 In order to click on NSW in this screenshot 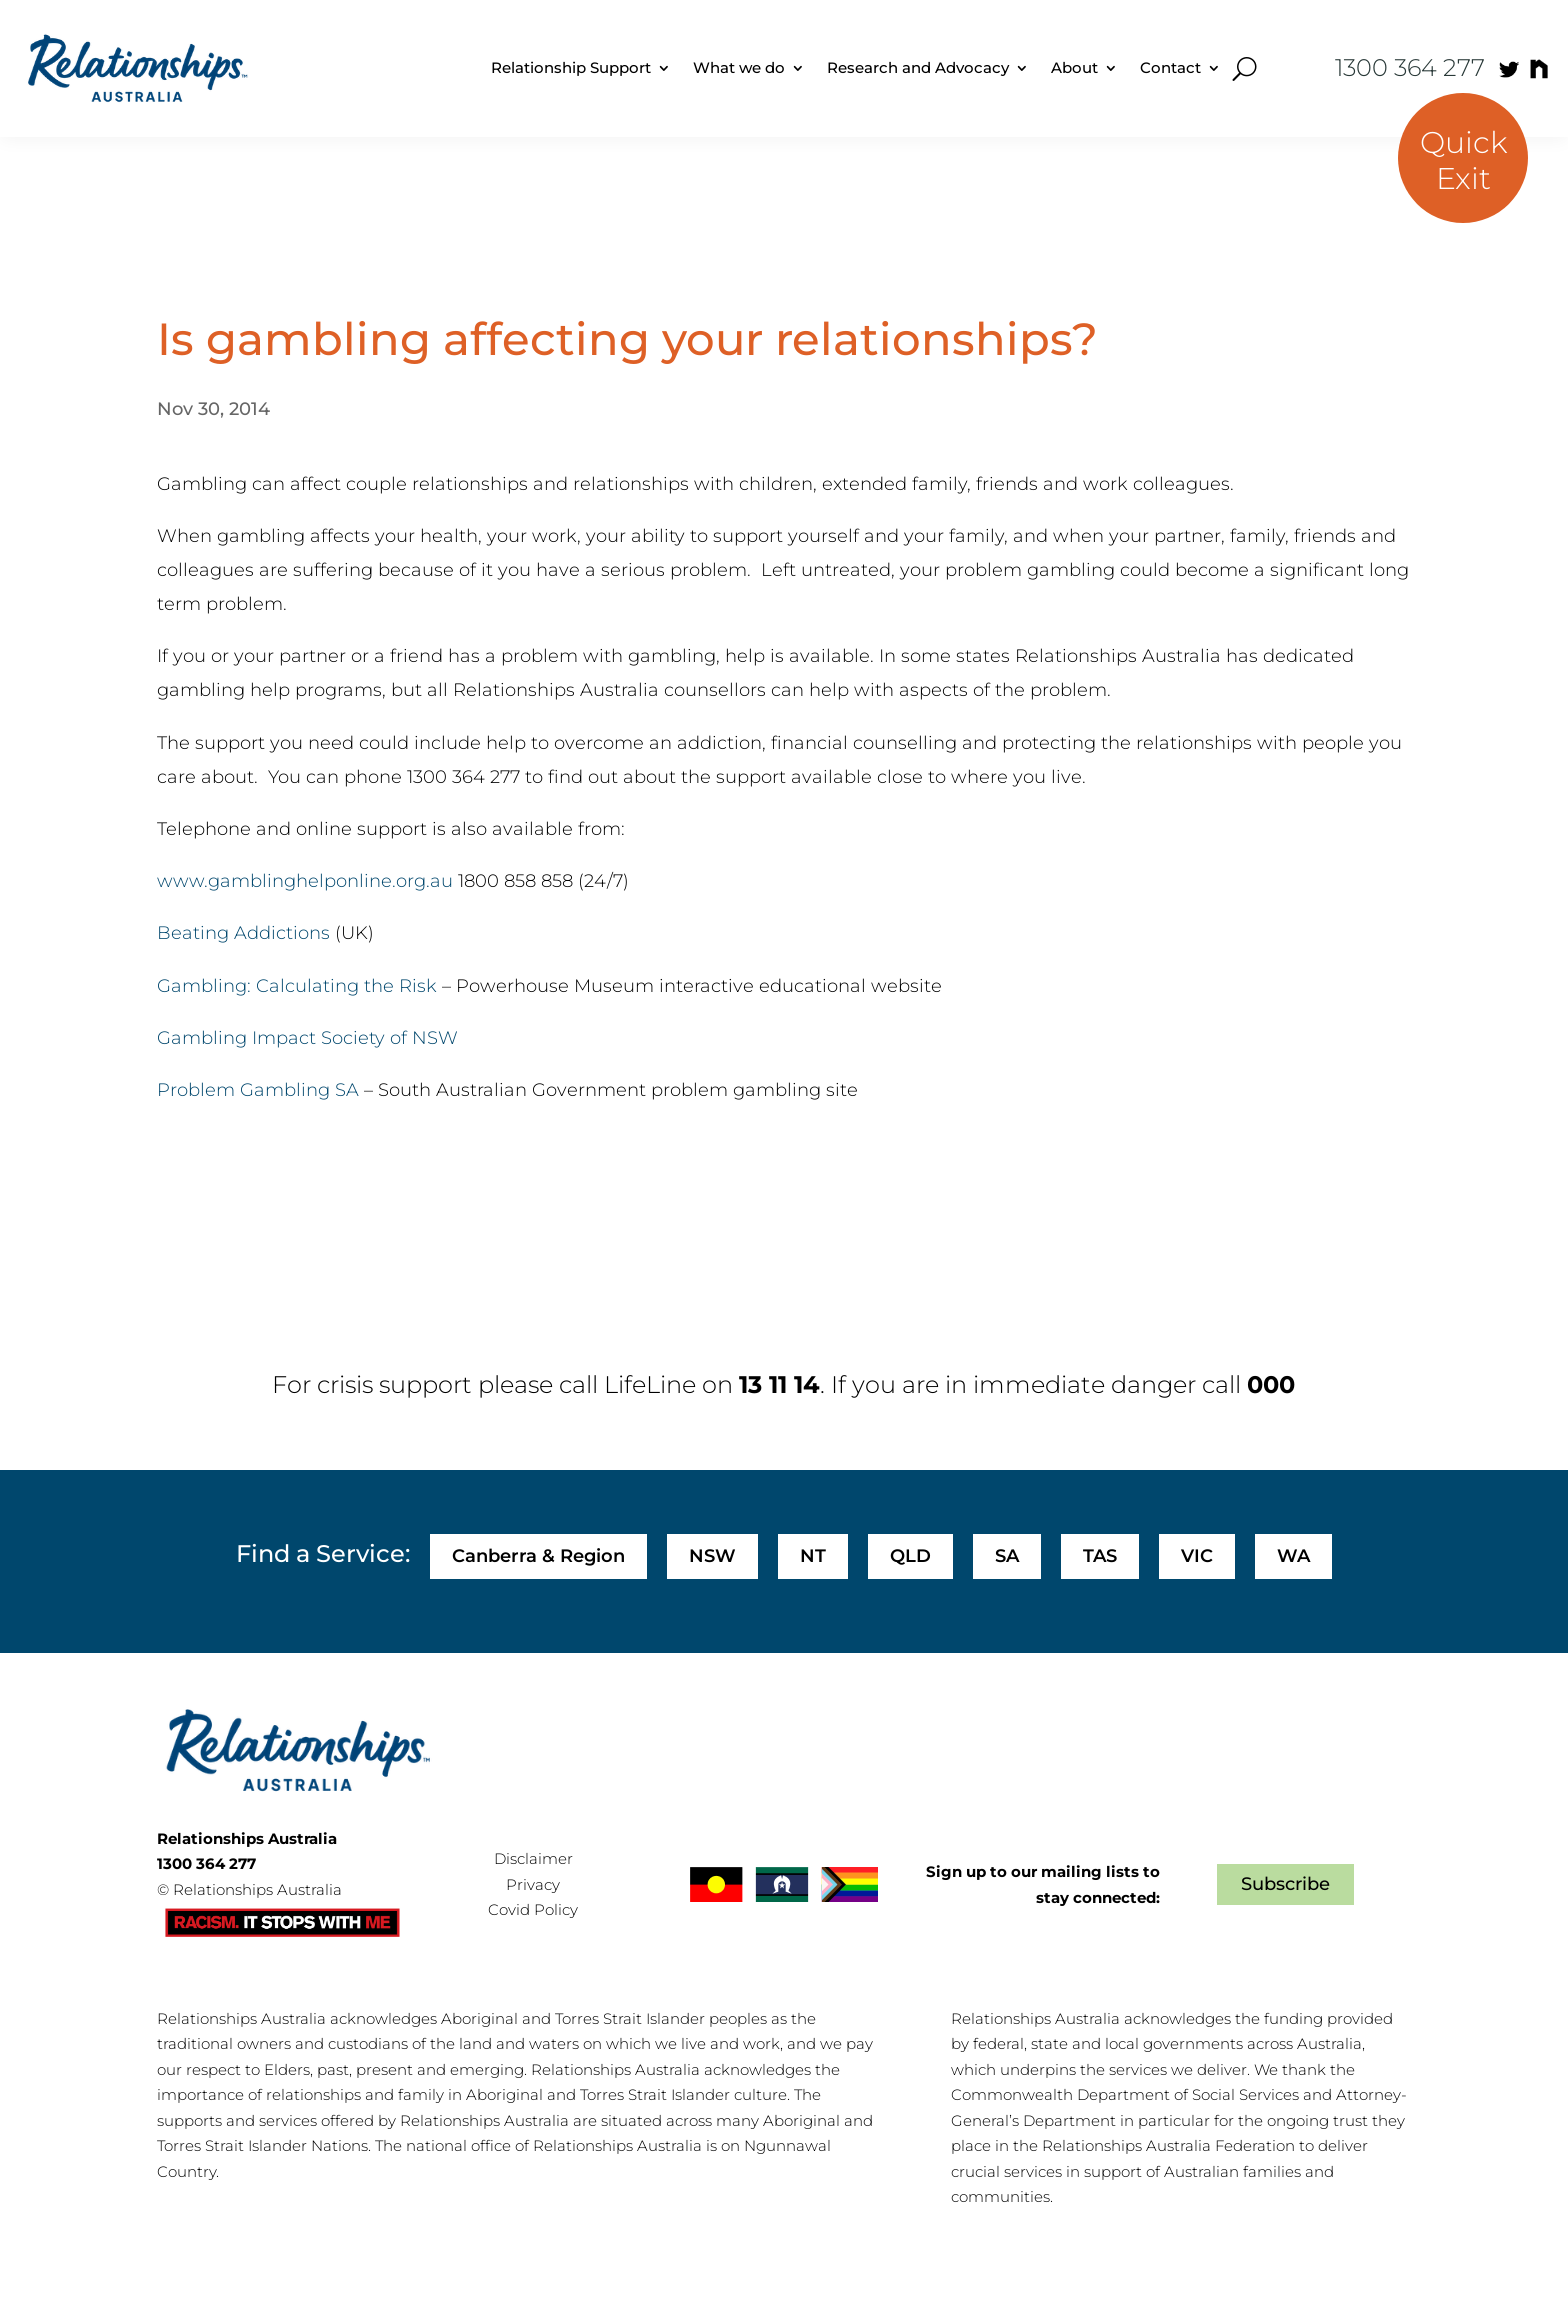, I will do `click(712, 1556)`.